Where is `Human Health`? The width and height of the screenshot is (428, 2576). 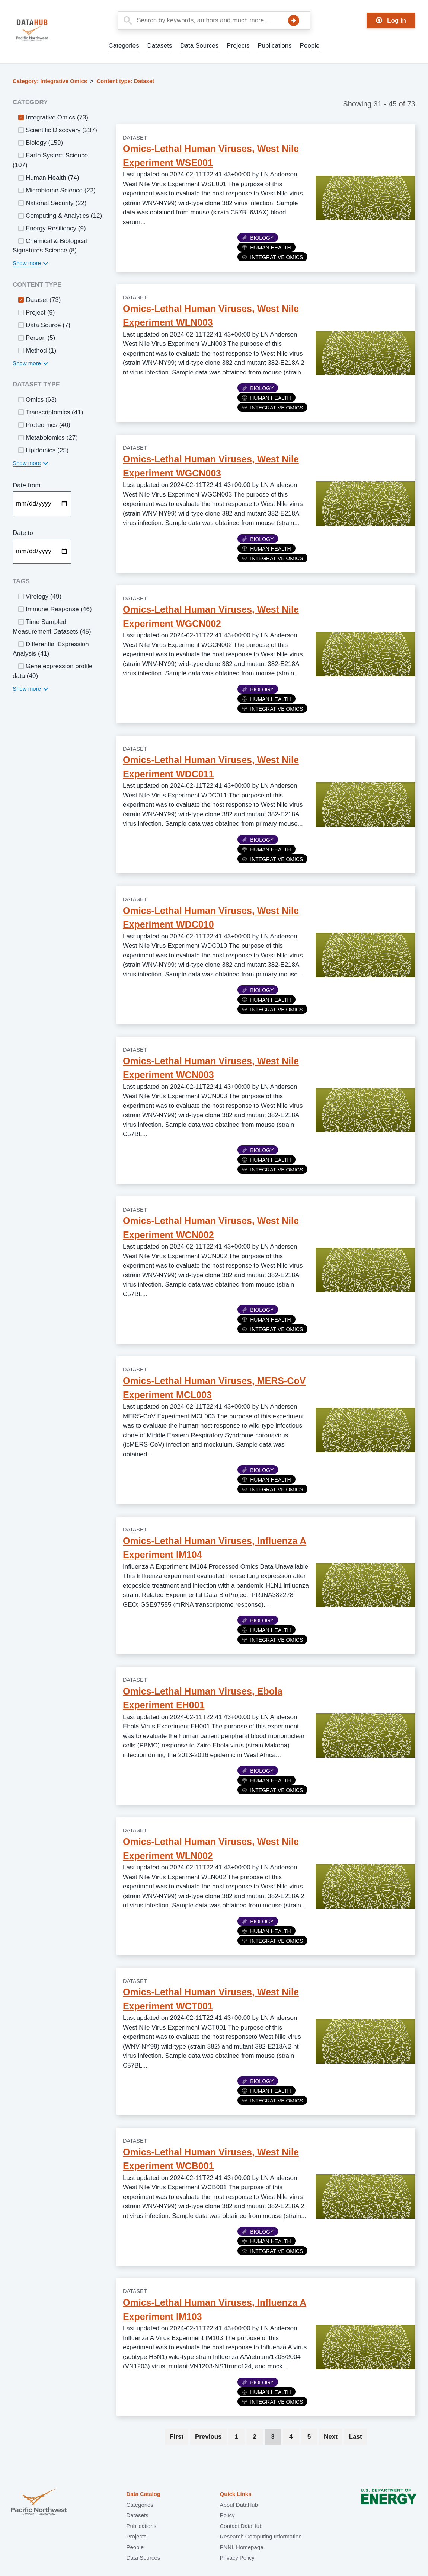
Human Health is located at coordinates (266, 248).